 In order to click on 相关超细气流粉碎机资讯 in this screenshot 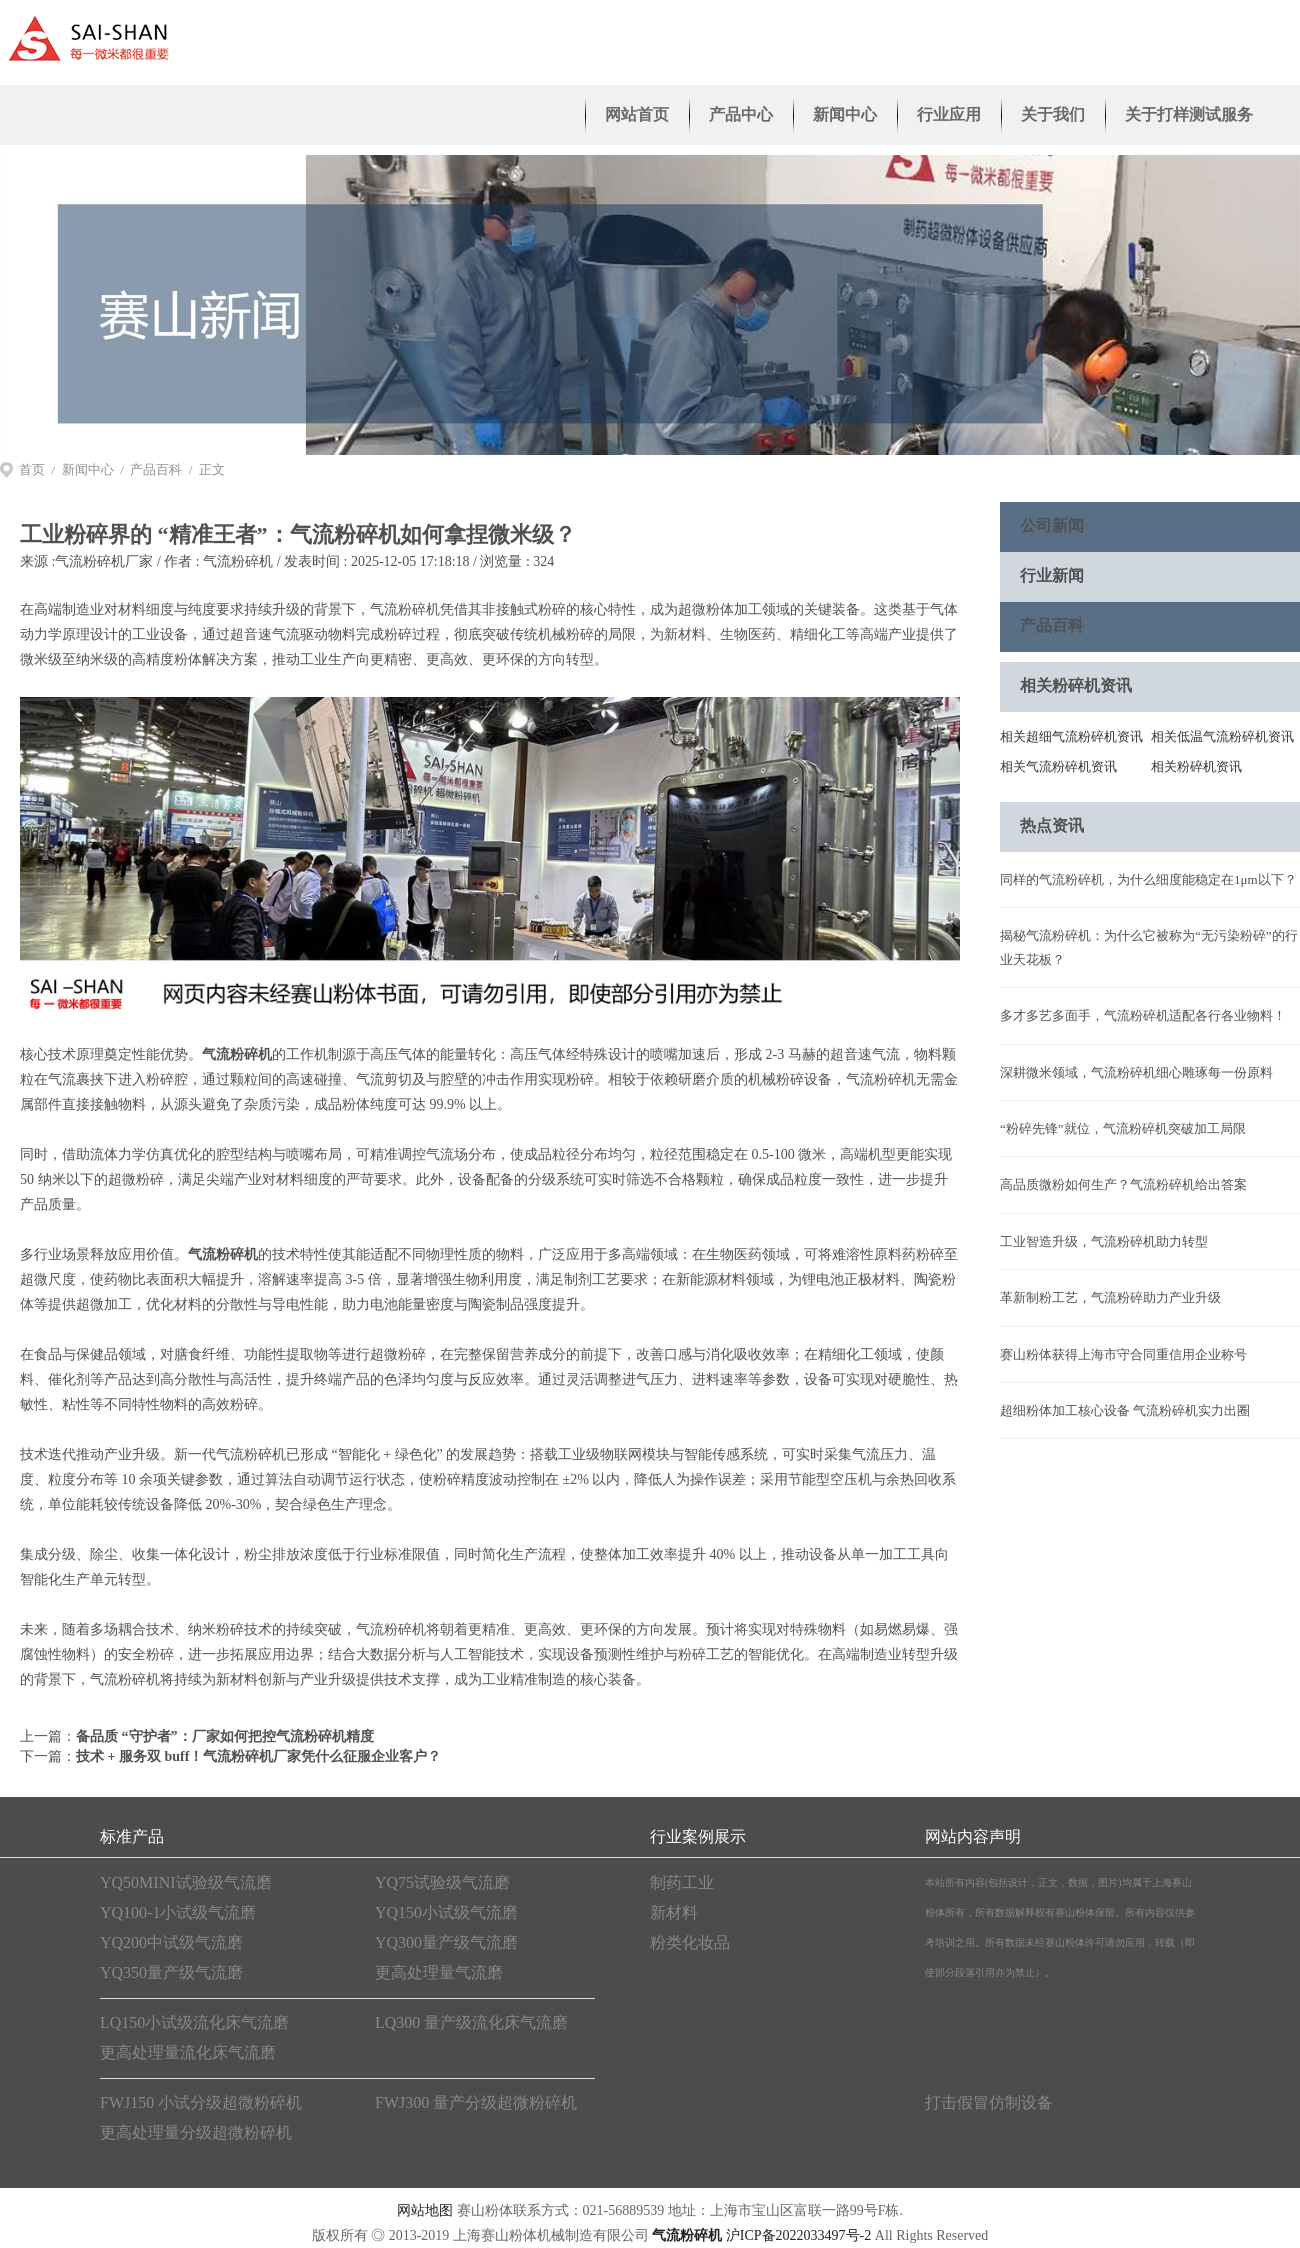, I will do `click(1071, 736)`.